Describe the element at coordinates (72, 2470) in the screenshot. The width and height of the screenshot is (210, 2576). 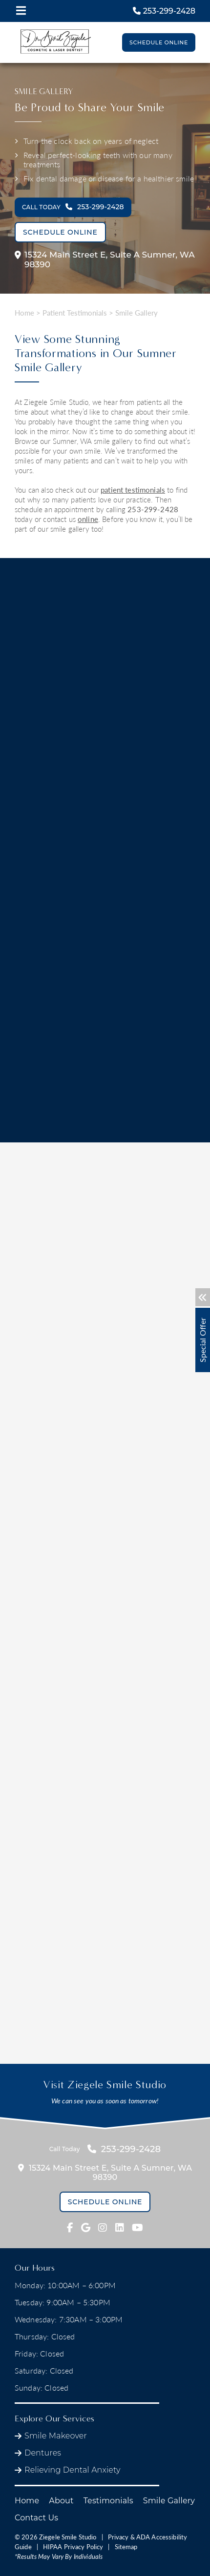
I see `Relieving Dental Anxiety` at that location.